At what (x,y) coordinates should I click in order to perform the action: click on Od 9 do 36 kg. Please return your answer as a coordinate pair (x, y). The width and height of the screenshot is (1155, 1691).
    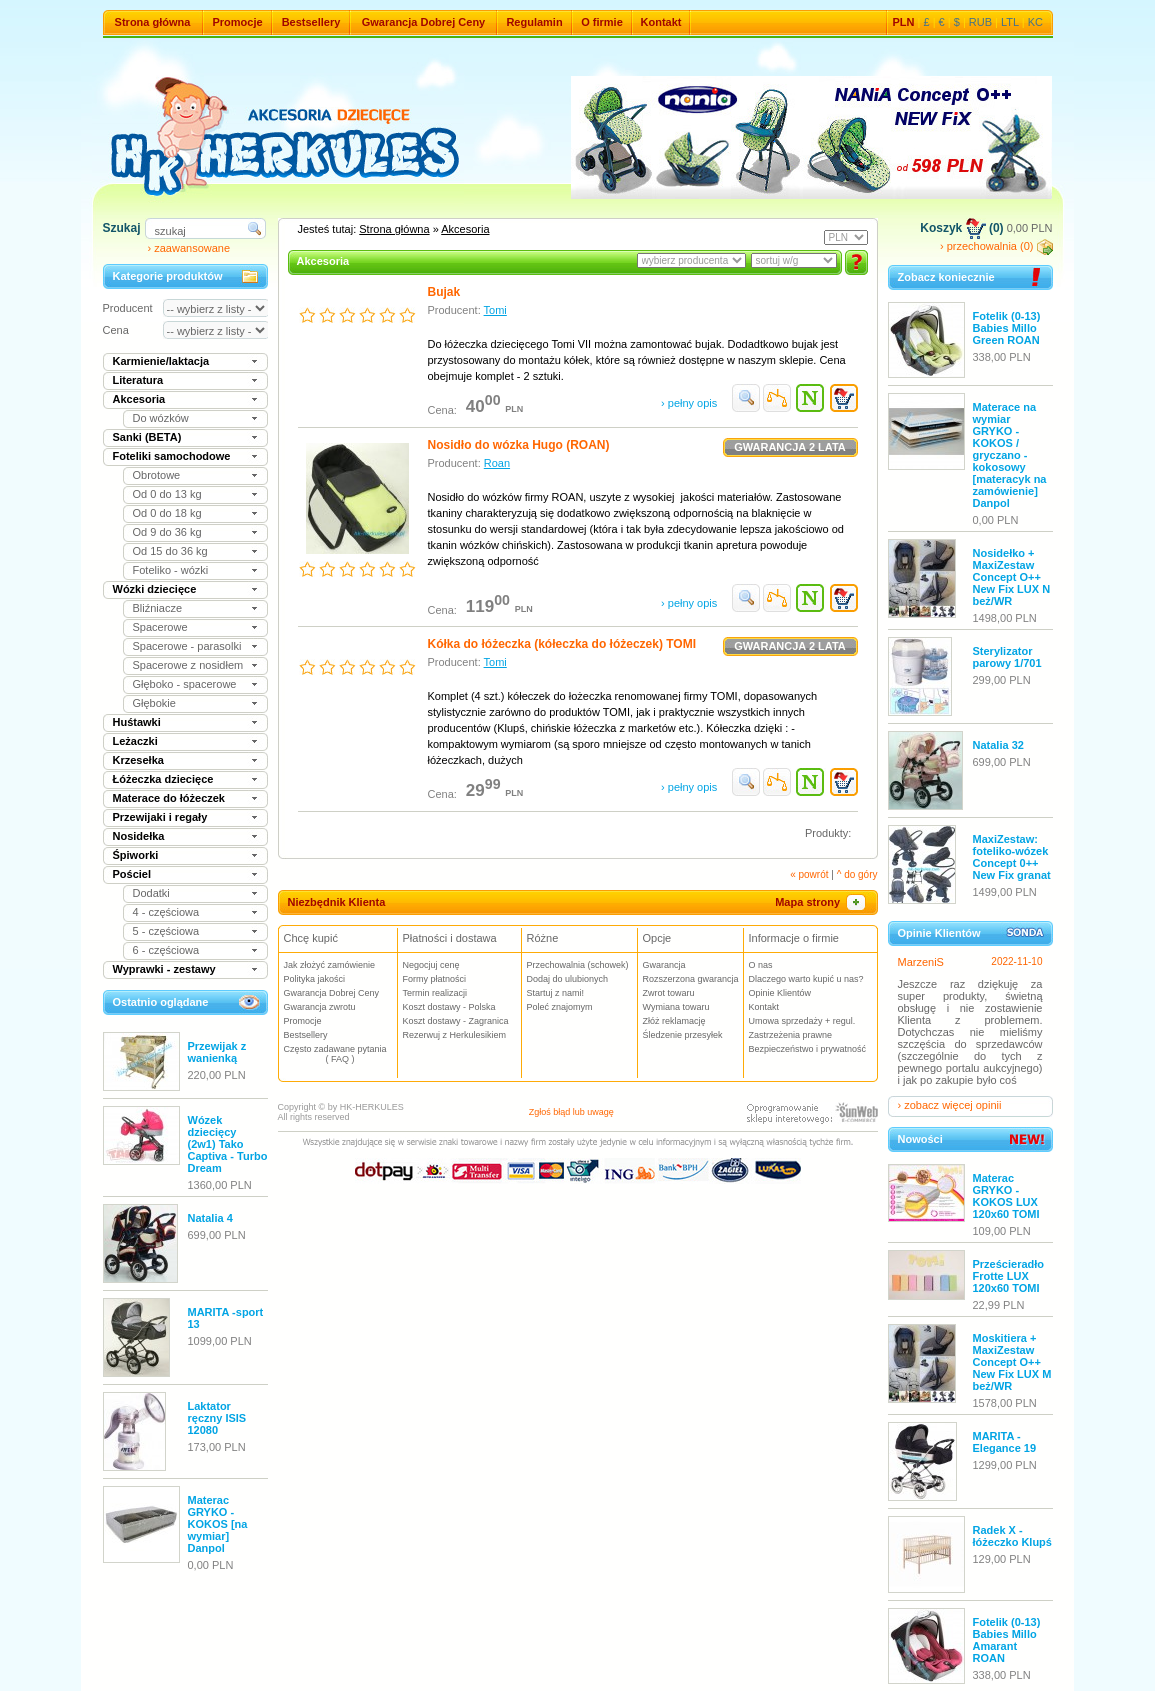
    Looking at the image, I should click on (167, 532).